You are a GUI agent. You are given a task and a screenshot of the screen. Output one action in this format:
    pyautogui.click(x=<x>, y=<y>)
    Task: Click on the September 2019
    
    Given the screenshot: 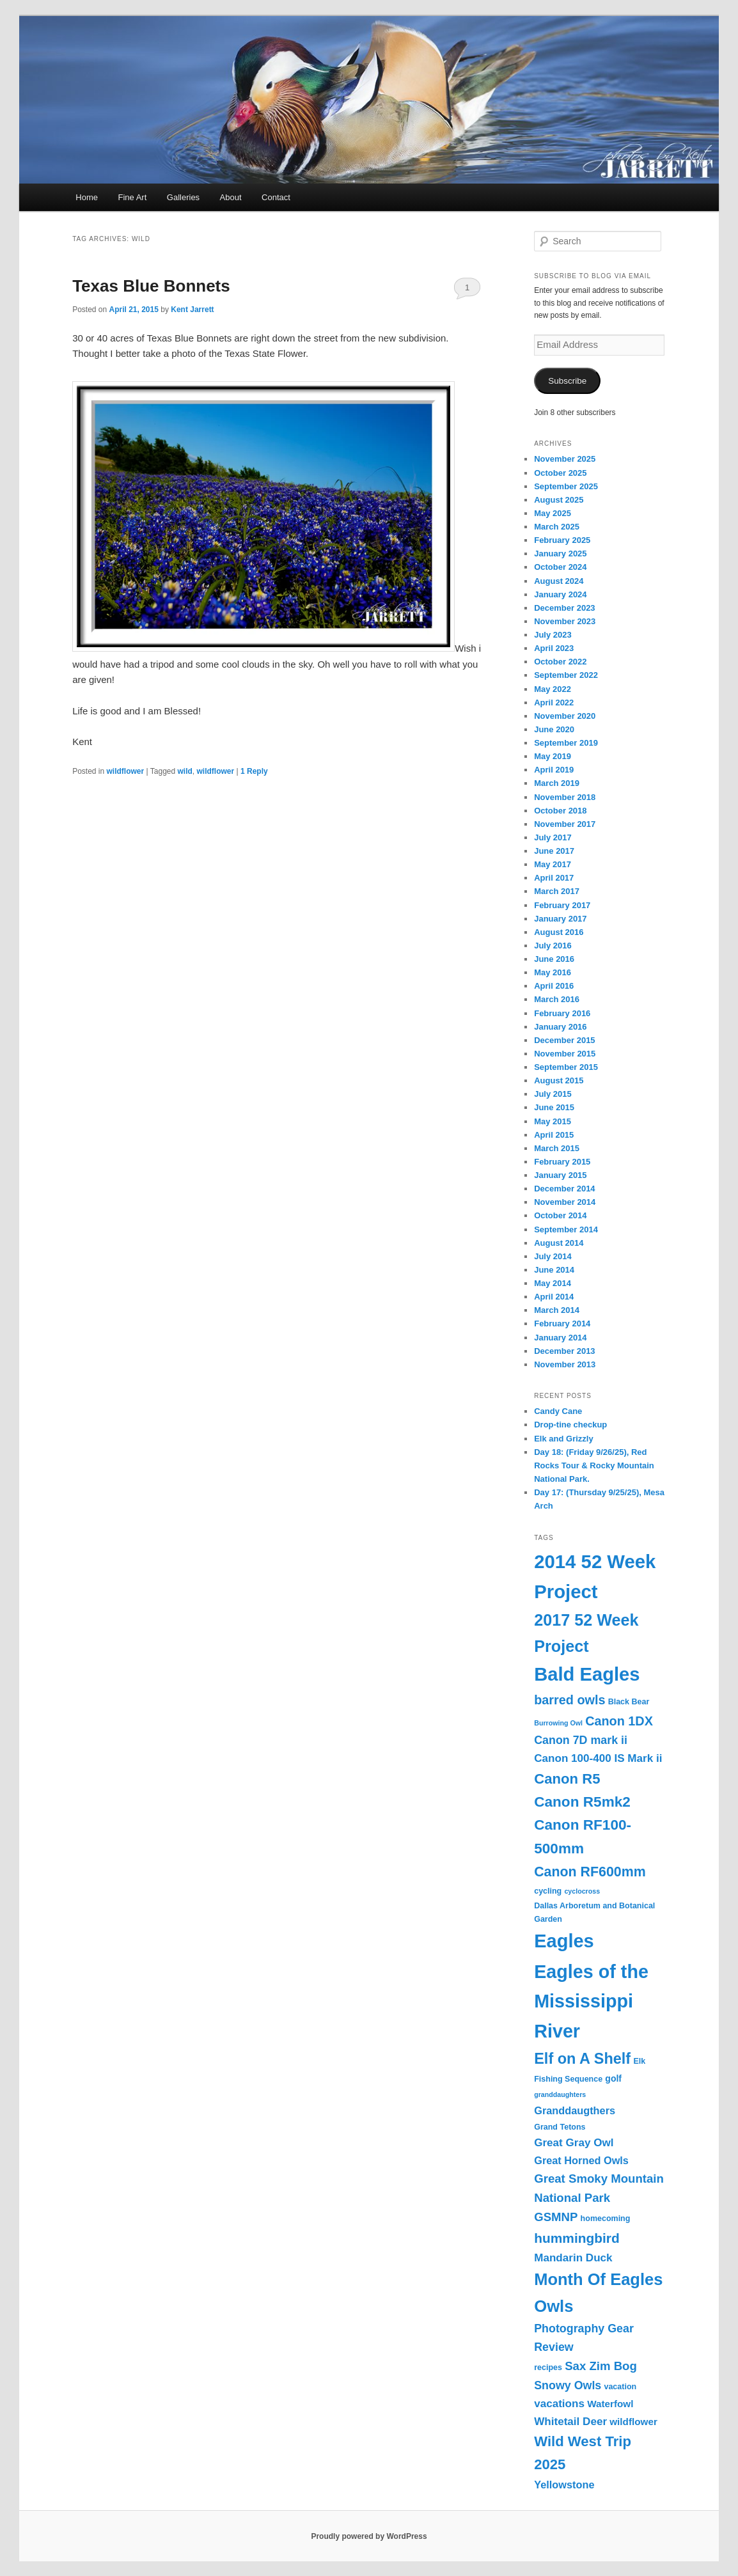 What is the action you would take?
    pyautogui.click(x=566, y=743)
    